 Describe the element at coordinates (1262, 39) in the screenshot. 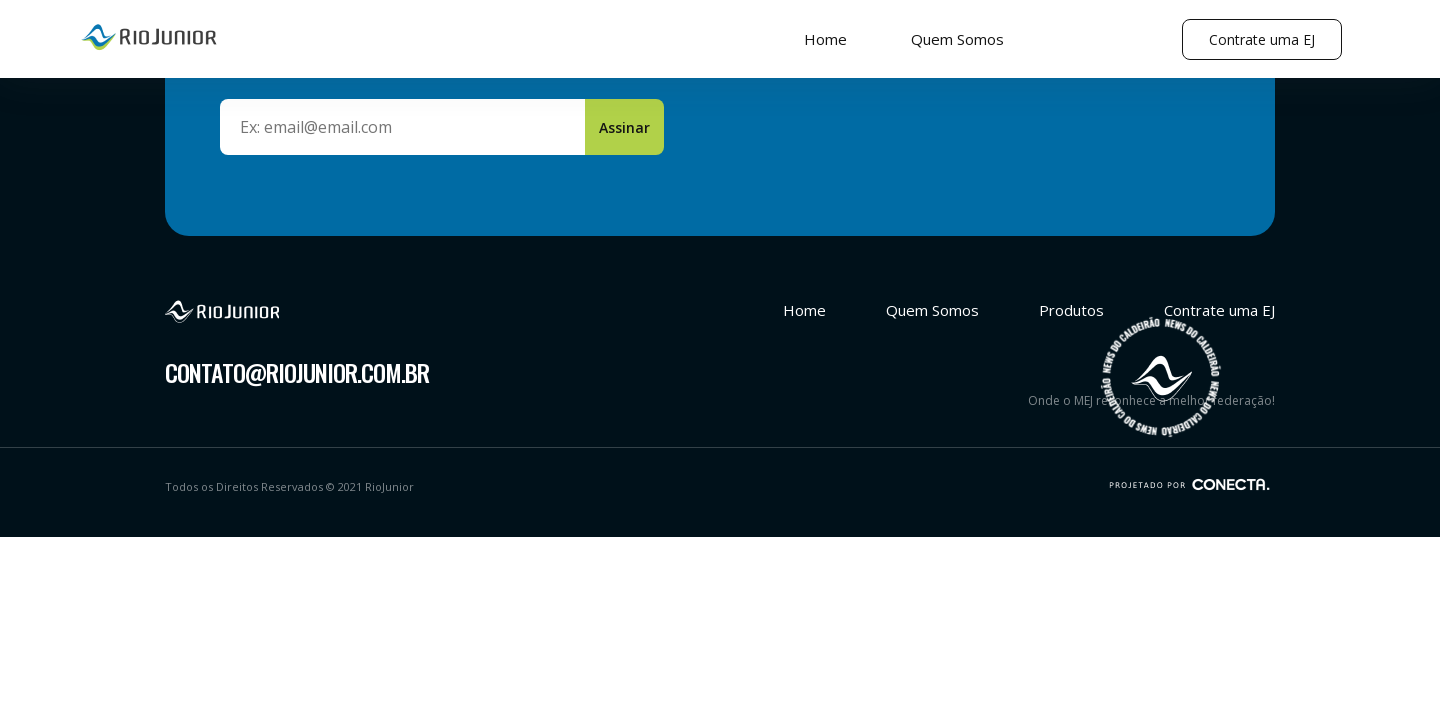

I see `Contrate uma EJ` at that location.